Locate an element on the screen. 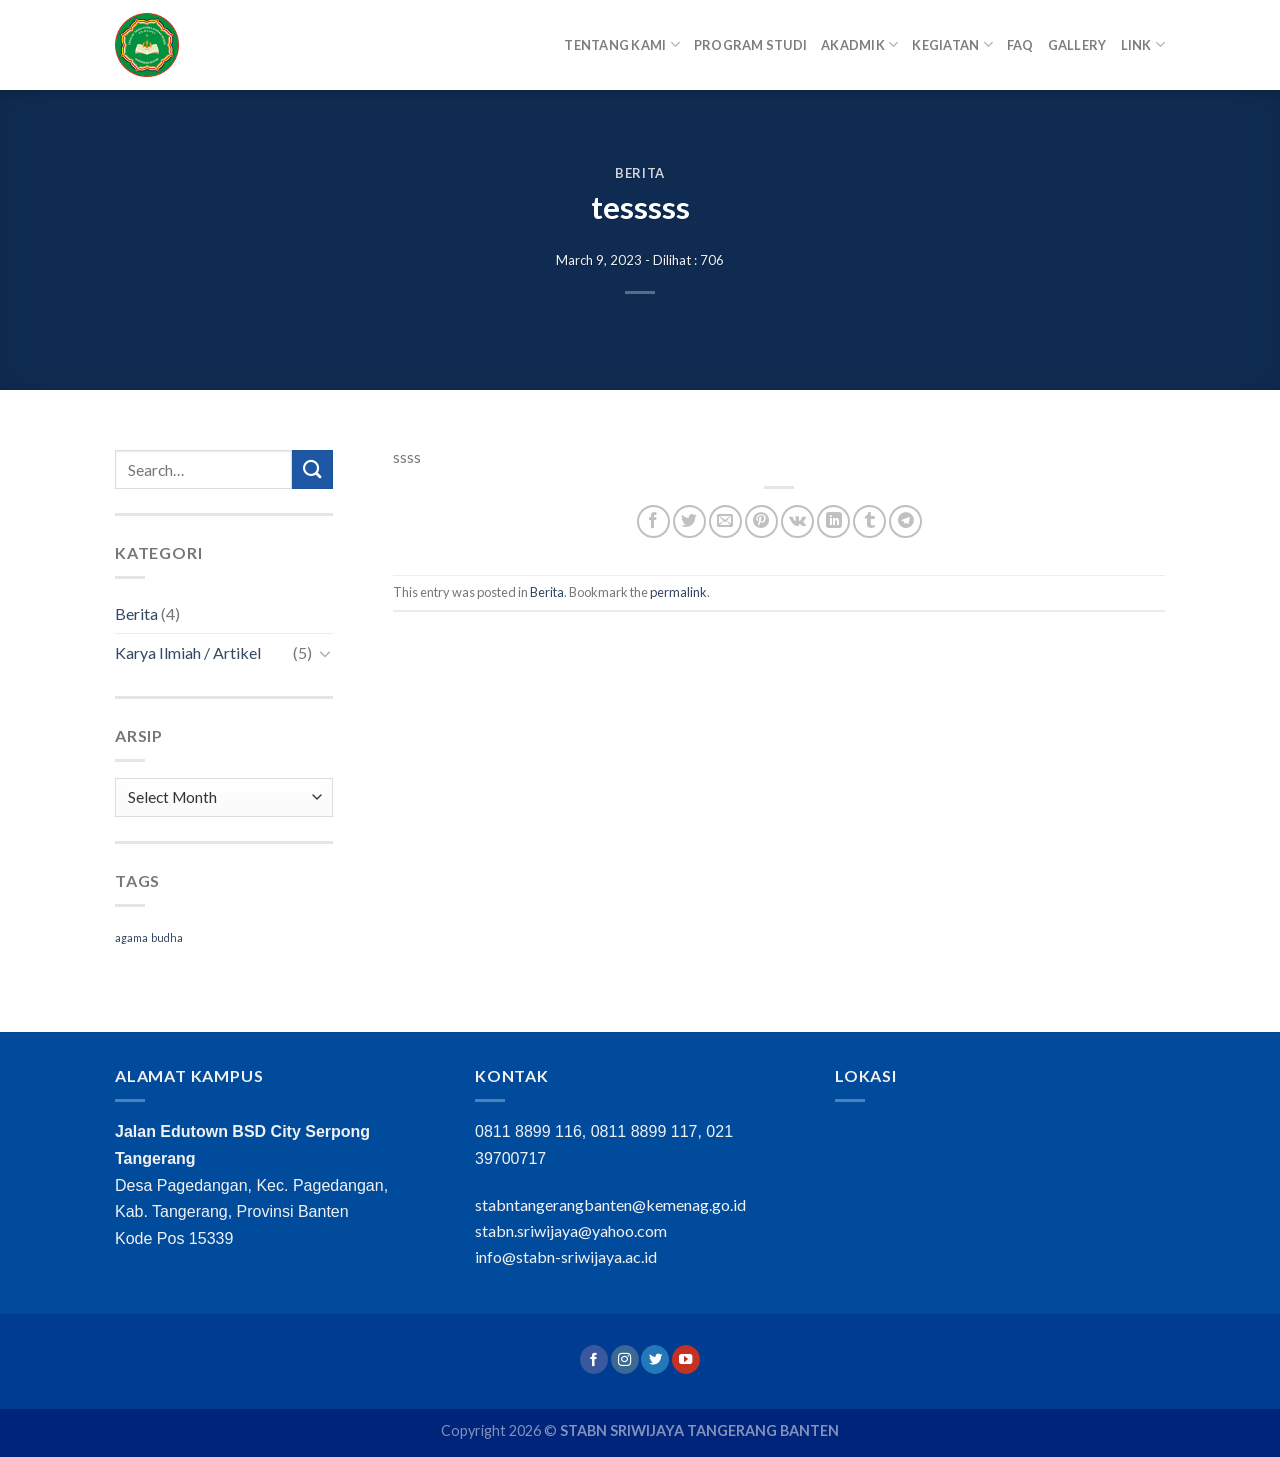  [Follow on Instagram] is located at coordinates (625, 1359).